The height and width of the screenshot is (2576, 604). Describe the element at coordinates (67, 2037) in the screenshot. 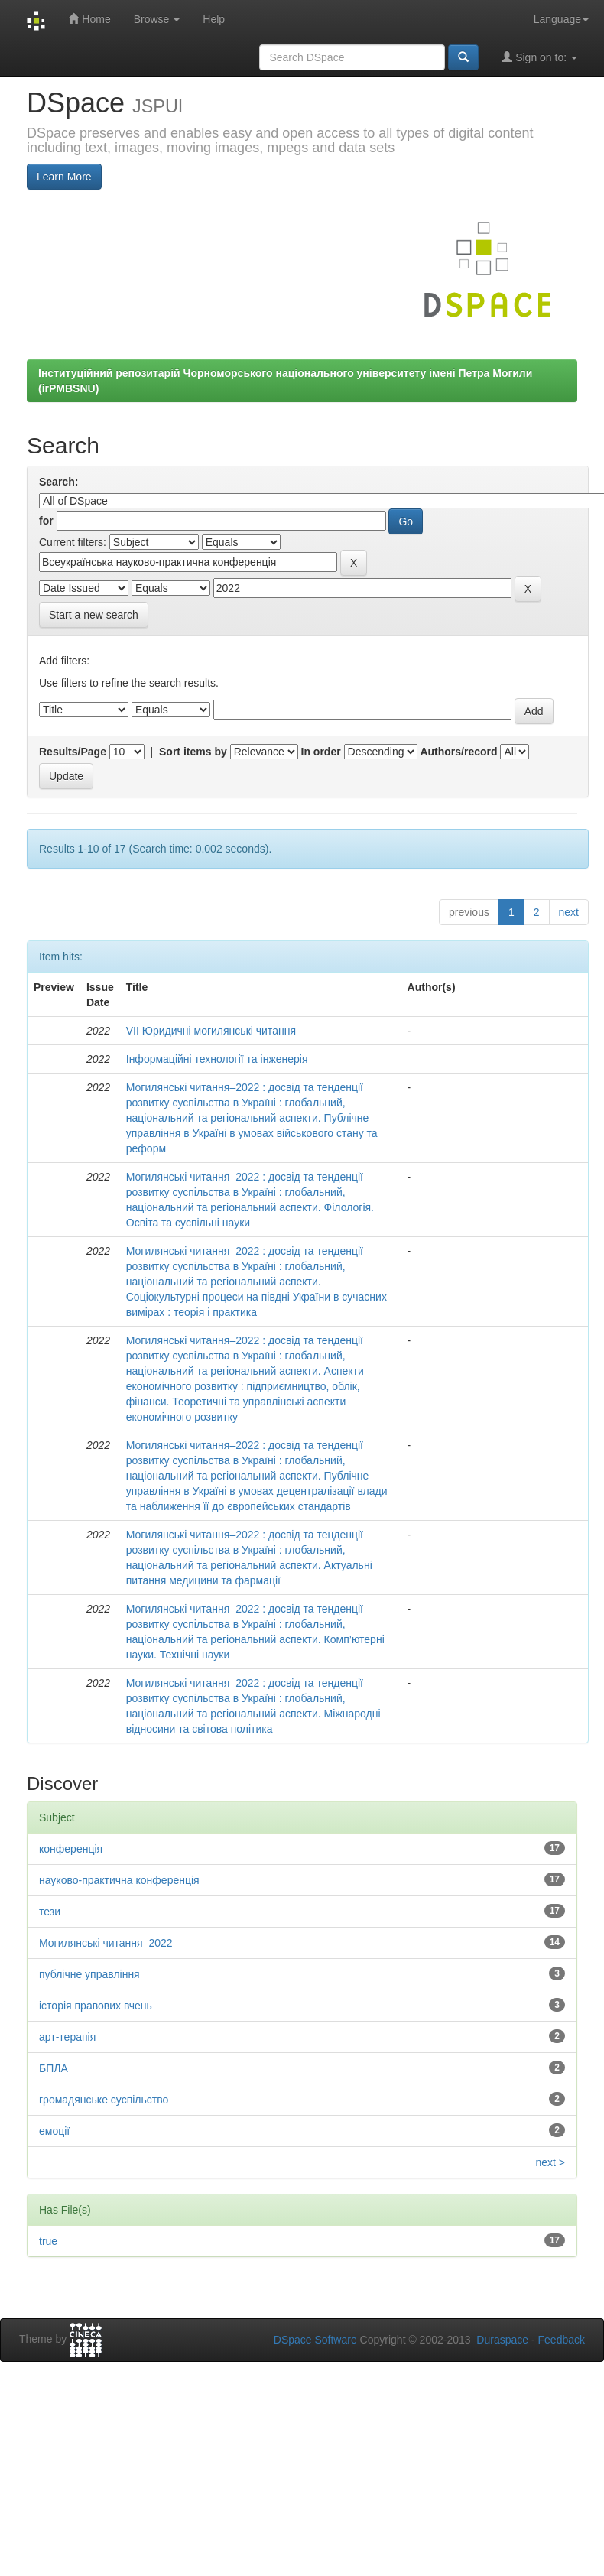

I see `арт-терапія` at that location.